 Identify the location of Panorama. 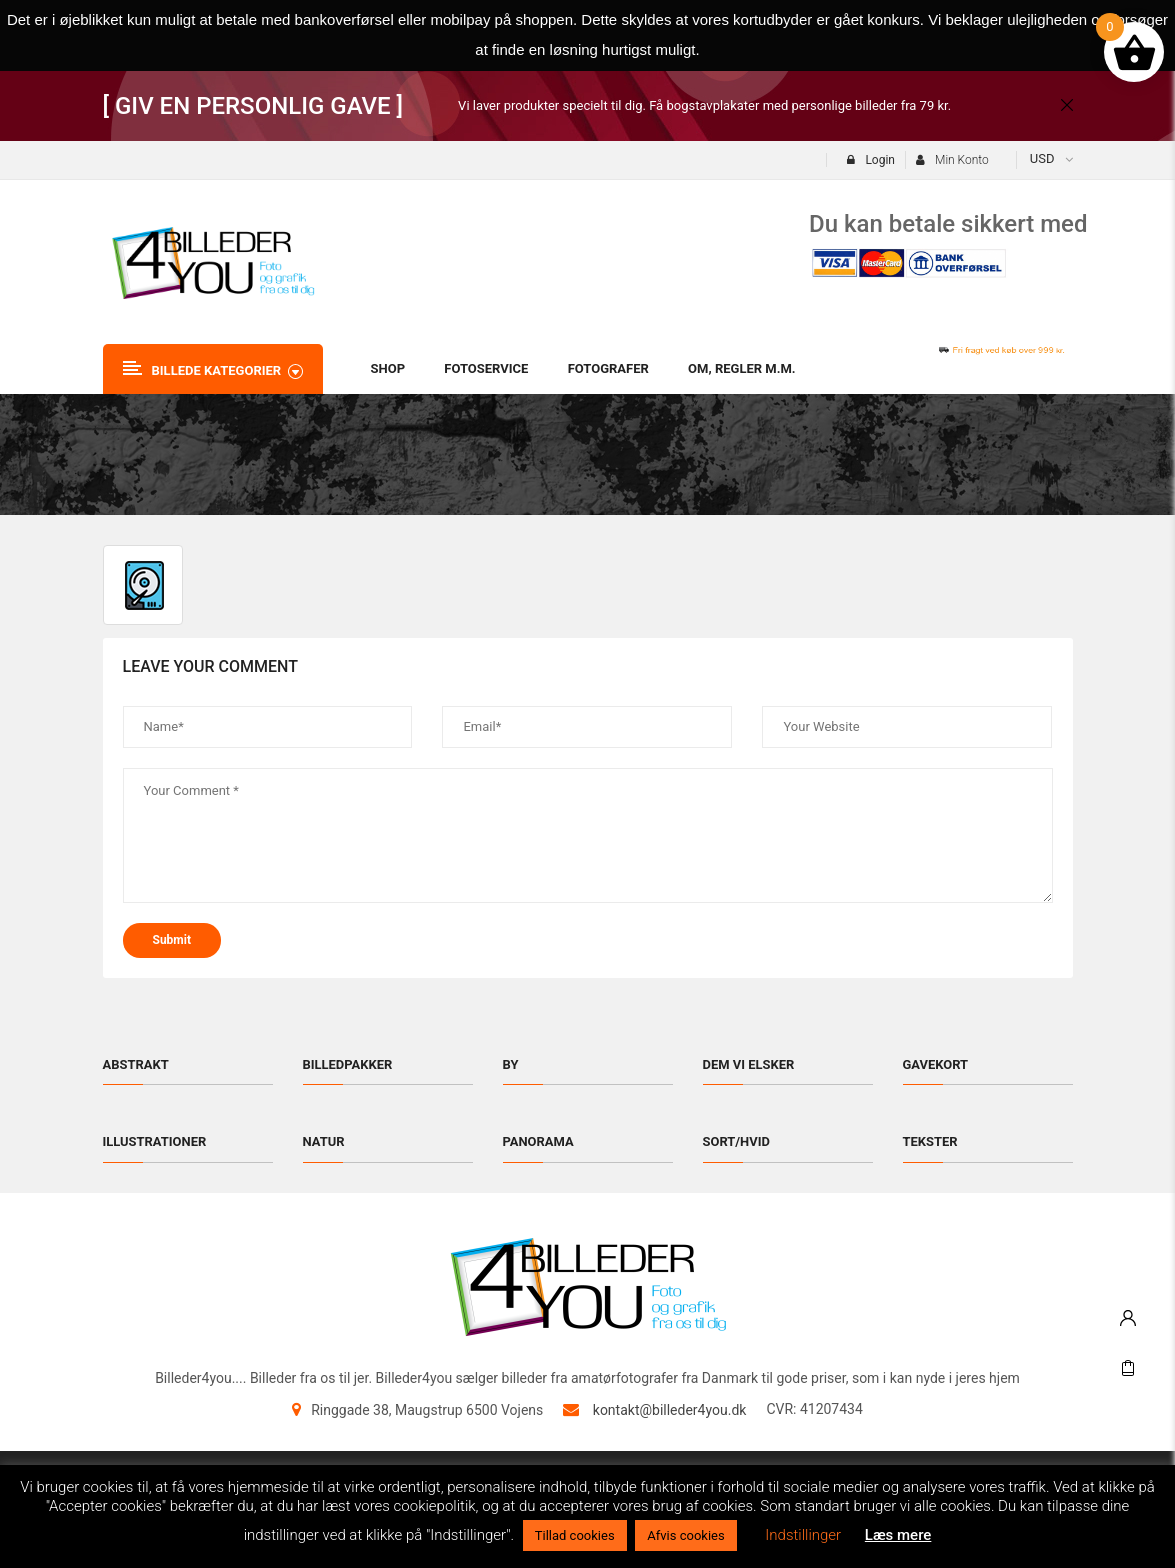
(539, 1141).